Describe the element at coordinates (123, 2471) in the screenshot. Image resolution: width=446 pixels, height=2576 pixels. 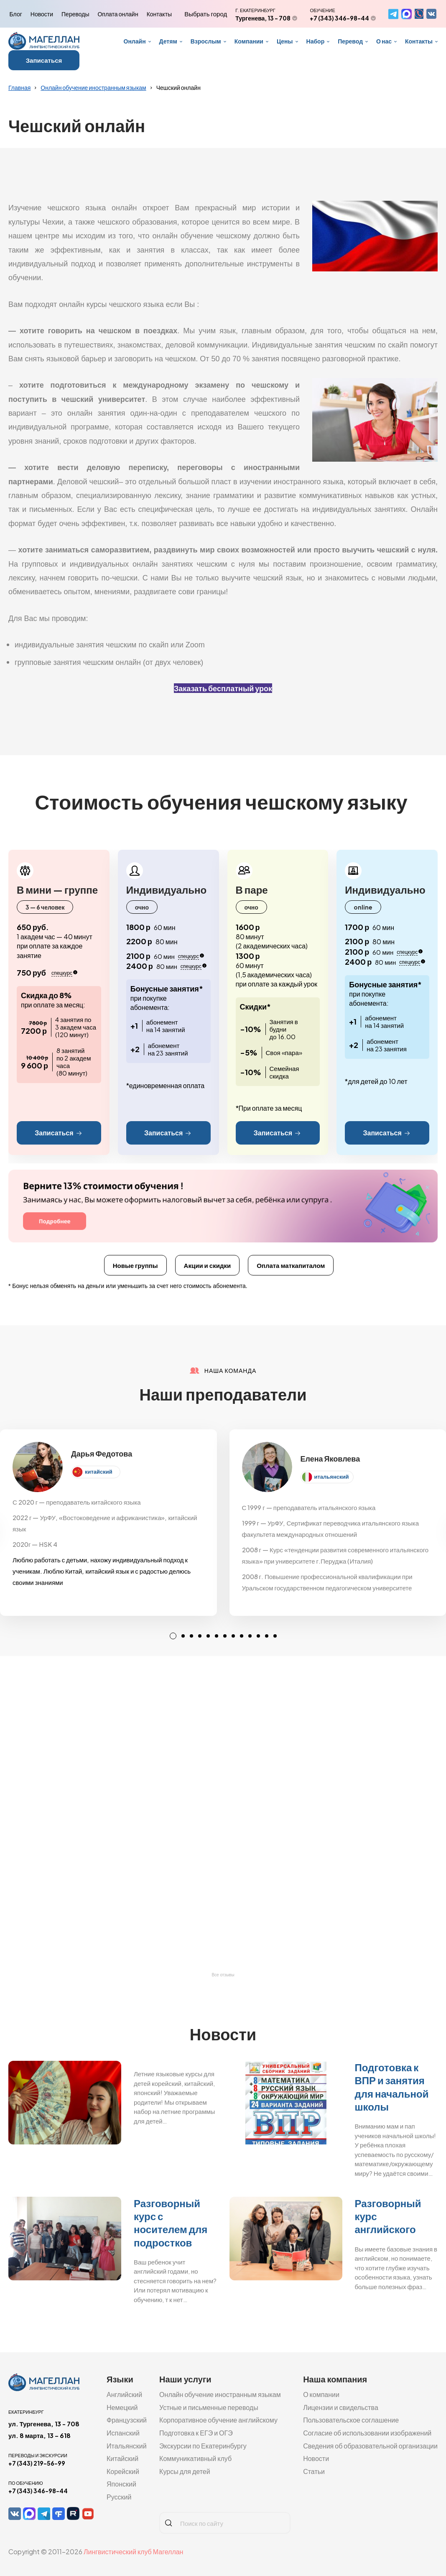
I see `Корейский` at that location.